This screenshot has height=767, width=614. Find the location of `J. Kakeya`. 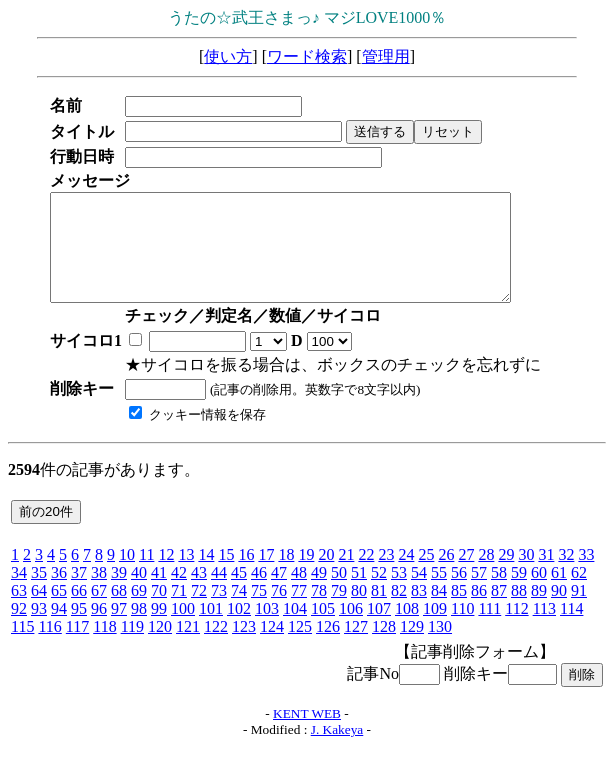

J. Kakeya is located at coordinates (337, 750).